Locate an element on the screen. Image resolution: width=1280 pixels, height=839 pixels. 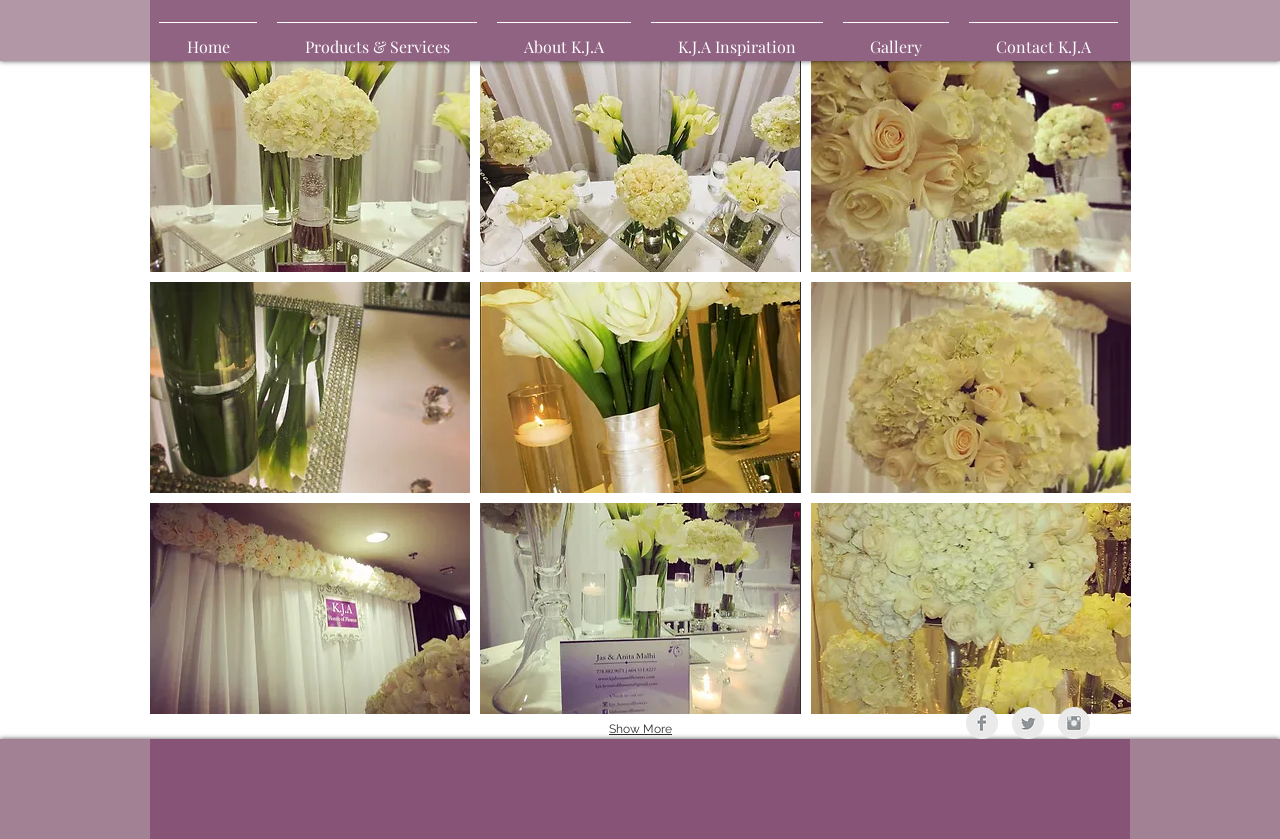
[Twitter Clean Grey] is located at coordinates (1028, 723).